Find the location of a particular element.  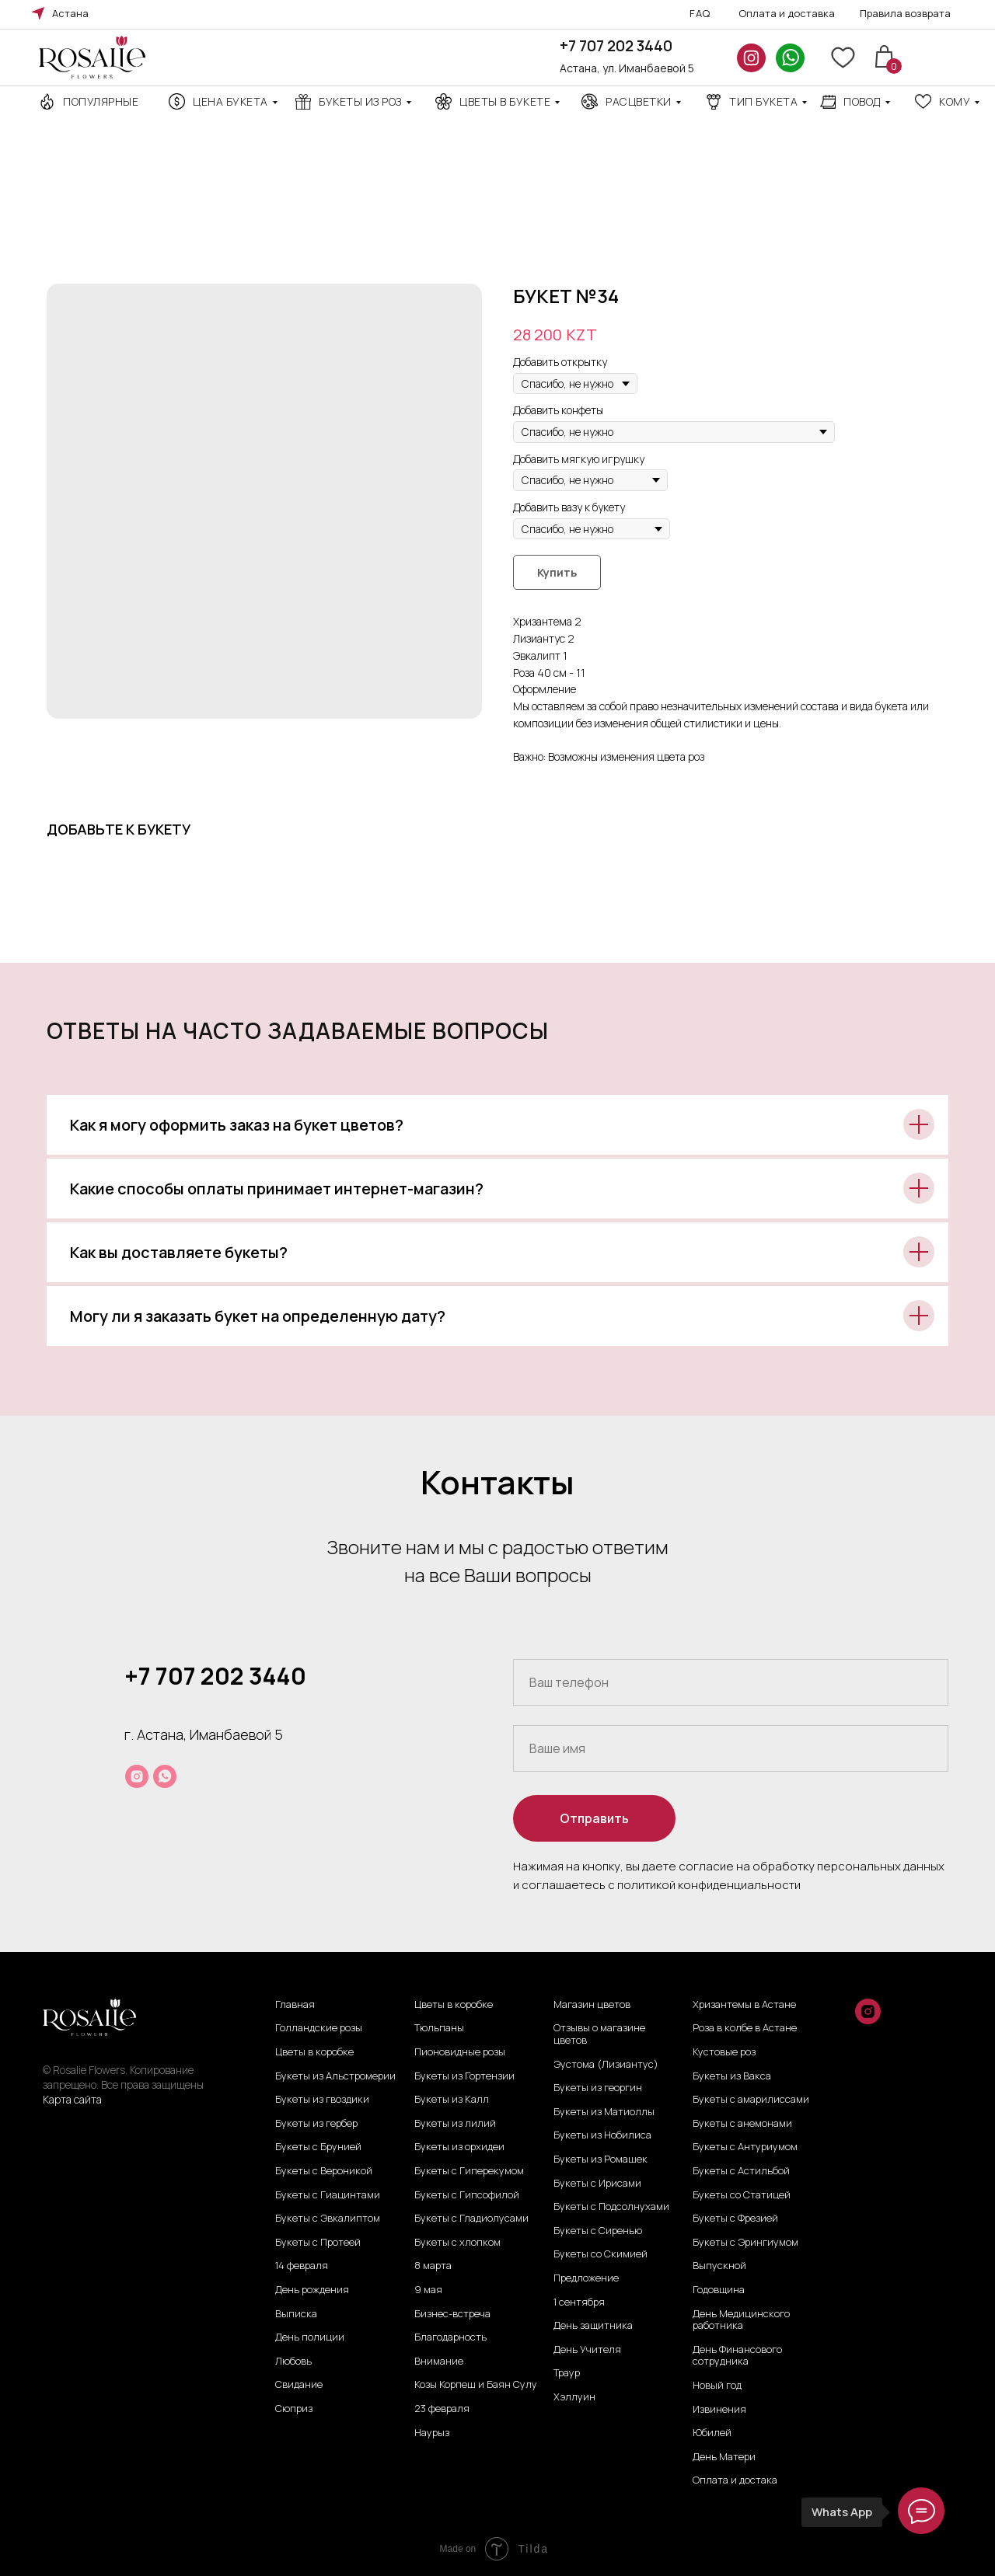

Новый год is located at coordinates (717, 2385).